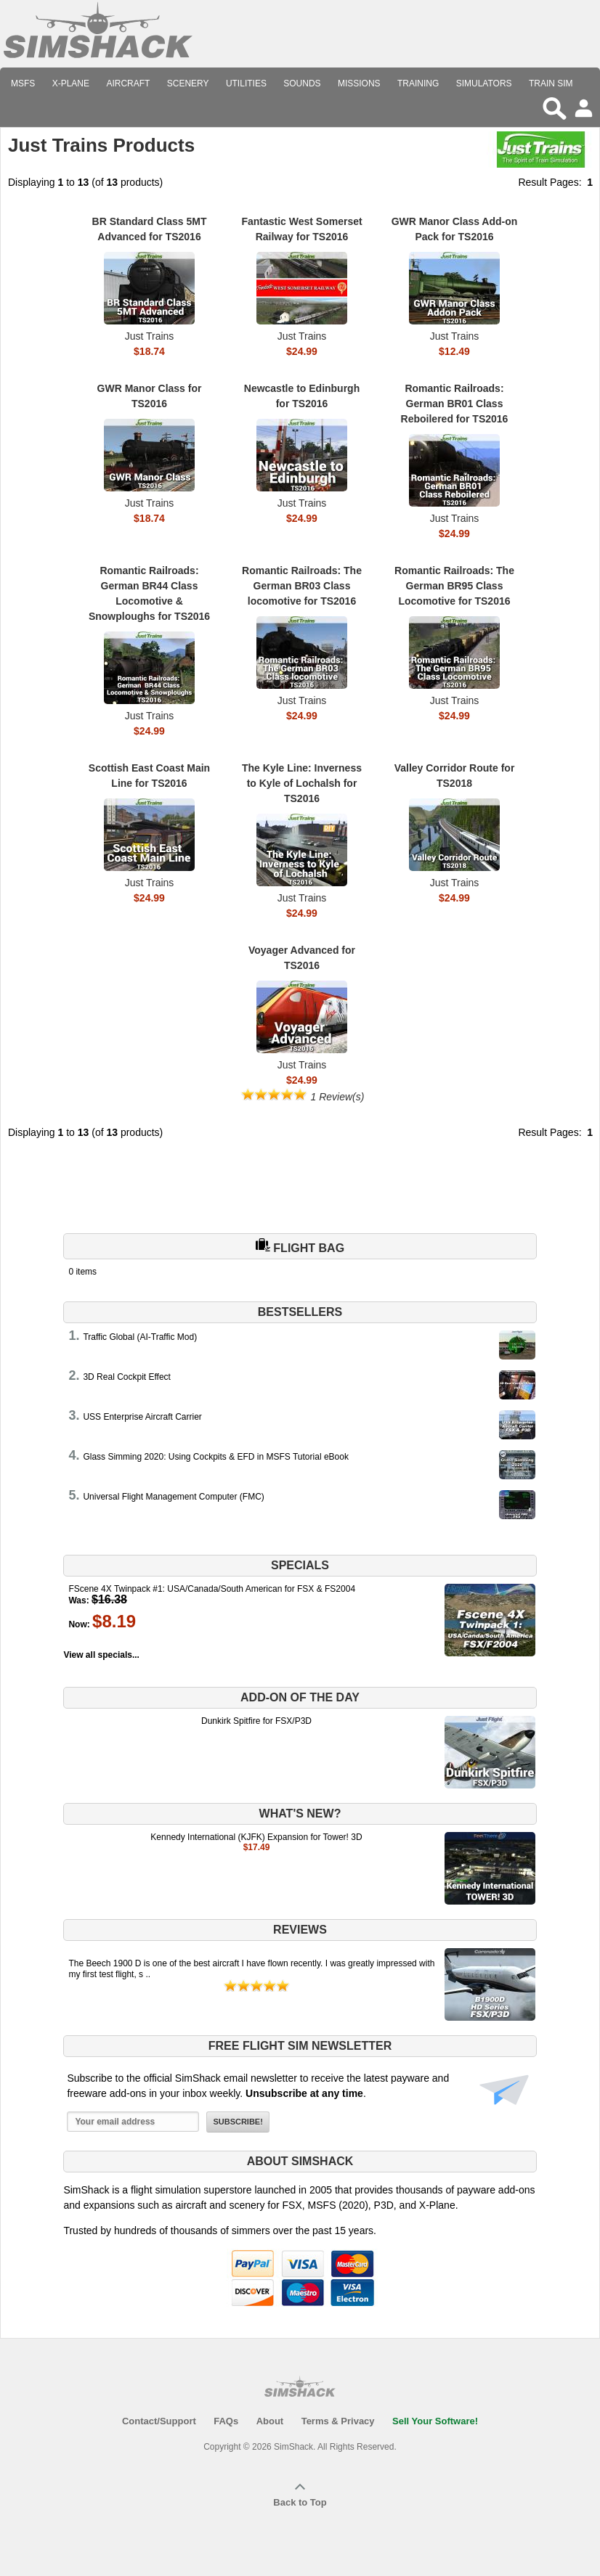 This screenshot has width=600, height=2576. Describe the element at coordinates (101, 1655) in the screenshot. I see `View all specials...` at that location.